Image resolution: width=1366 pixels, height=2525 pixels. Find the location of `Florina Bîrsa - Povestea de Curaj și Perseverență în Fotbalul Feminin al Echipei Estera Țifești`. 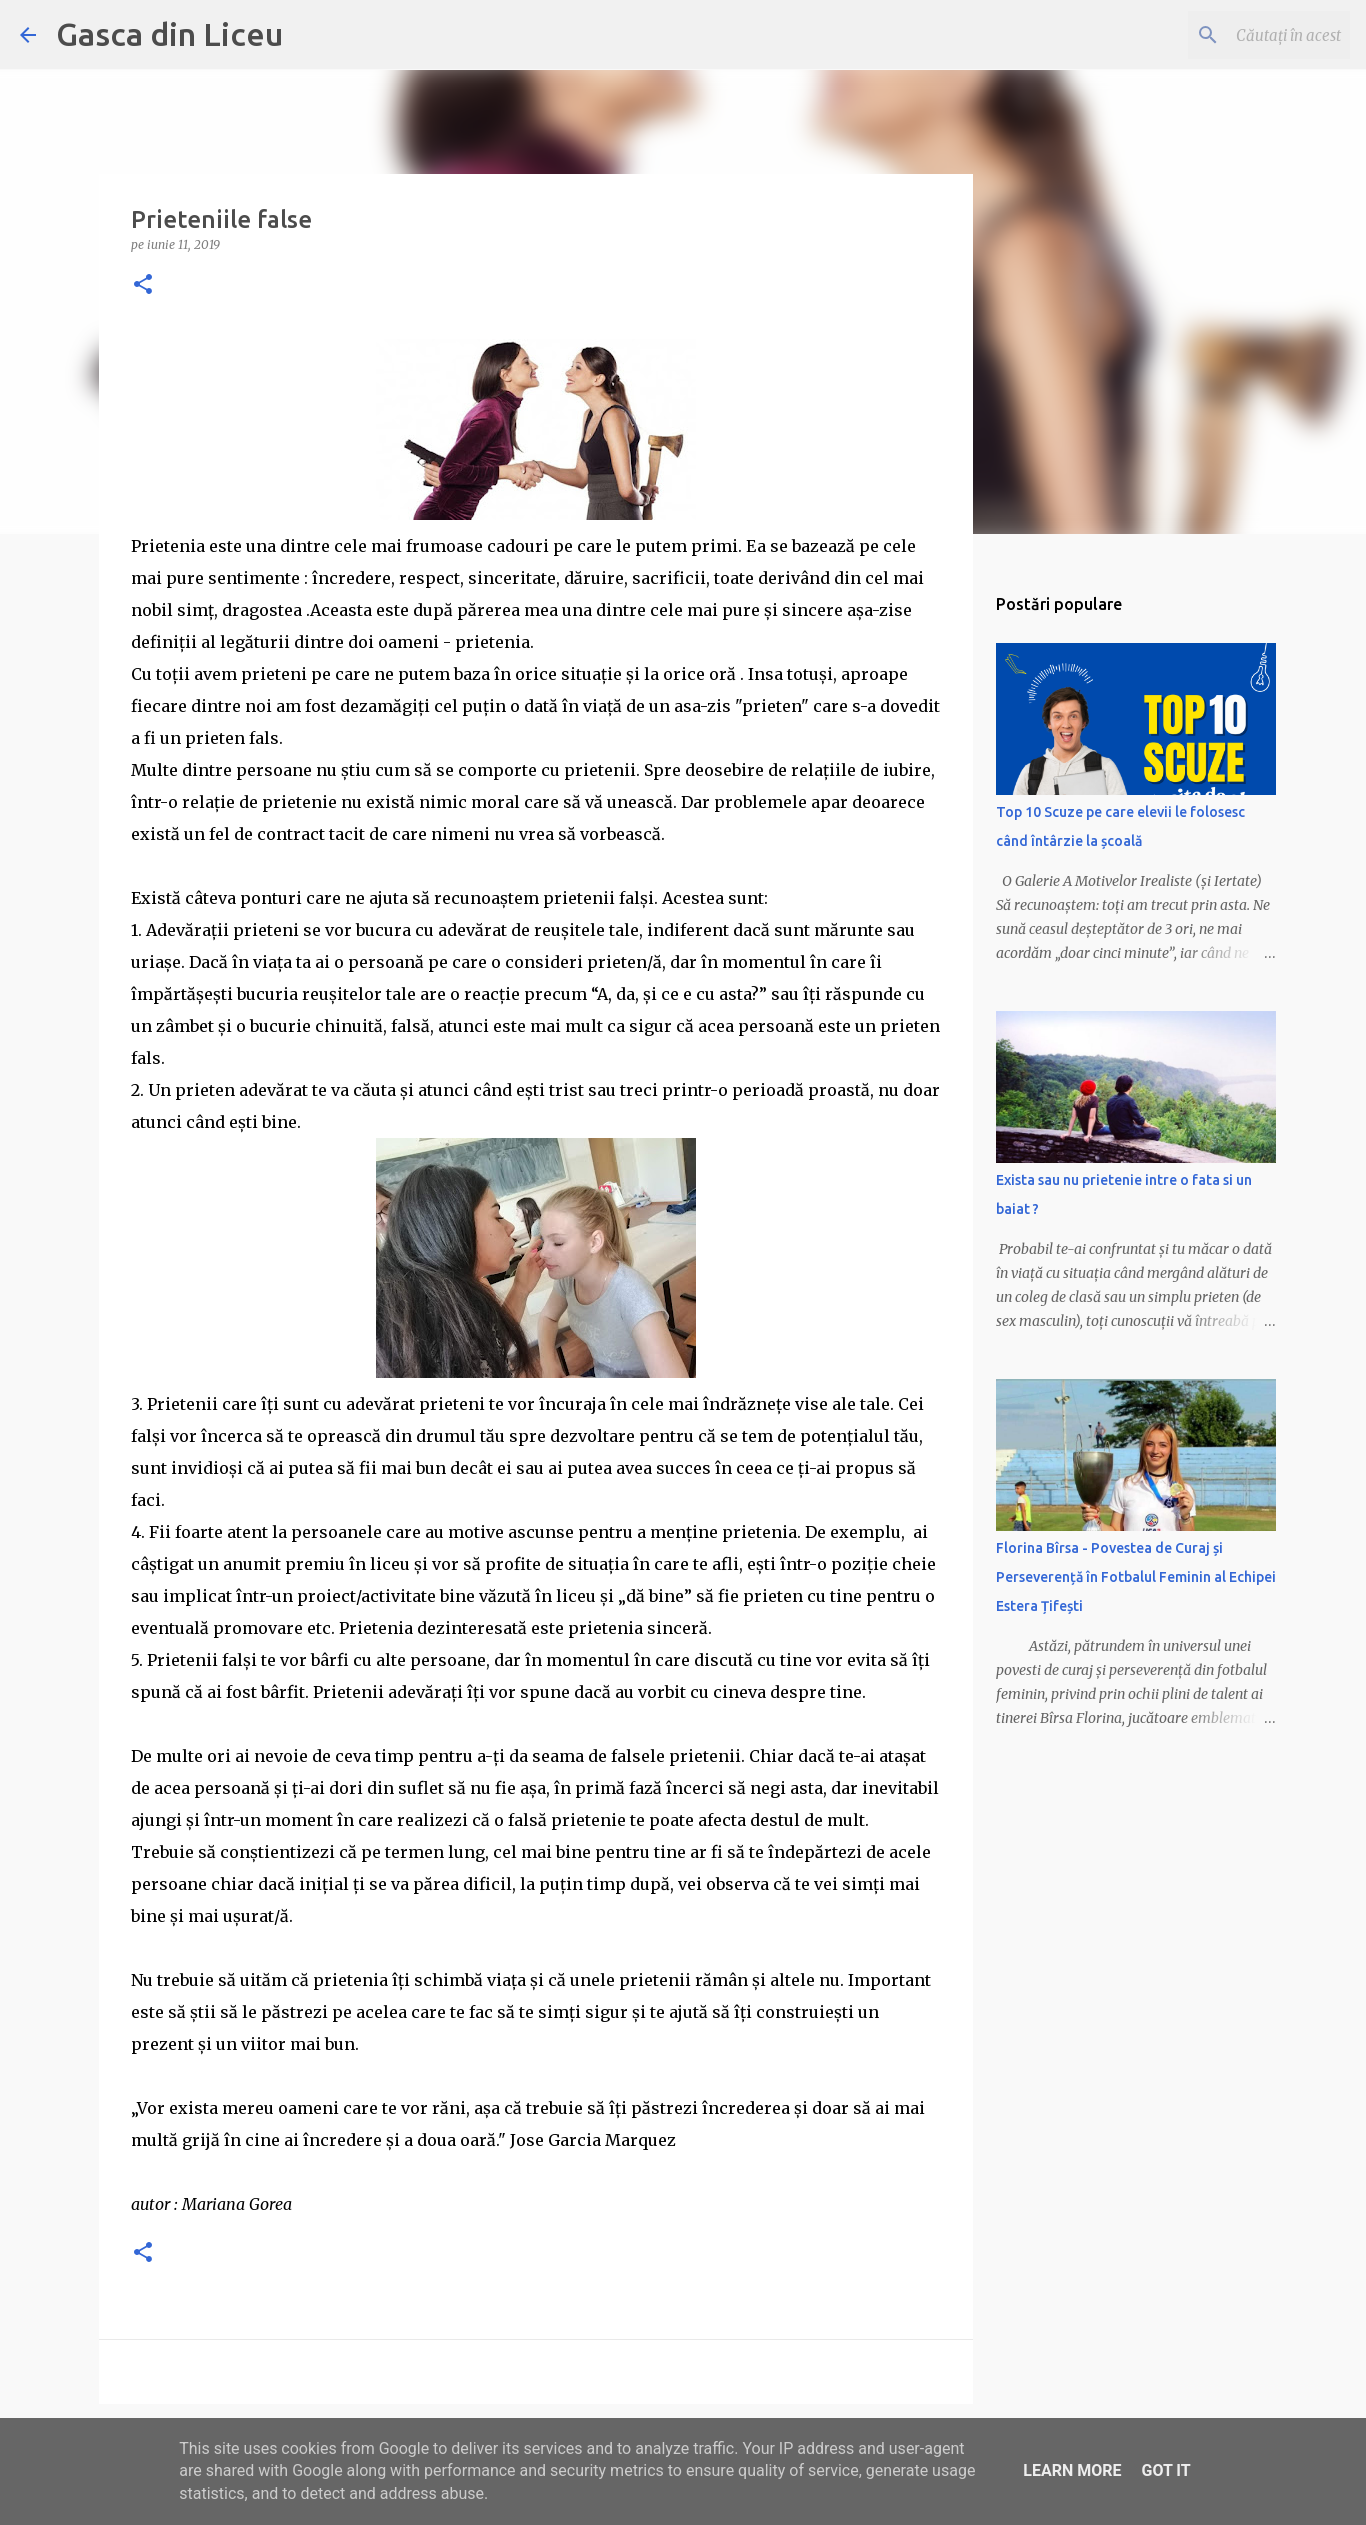

Florina Bîrsa - Povestea de Curaj și Perseverență în Fotbalul Feminin al Echipei Estera Țifești is located at coordinates (1136, 1577).